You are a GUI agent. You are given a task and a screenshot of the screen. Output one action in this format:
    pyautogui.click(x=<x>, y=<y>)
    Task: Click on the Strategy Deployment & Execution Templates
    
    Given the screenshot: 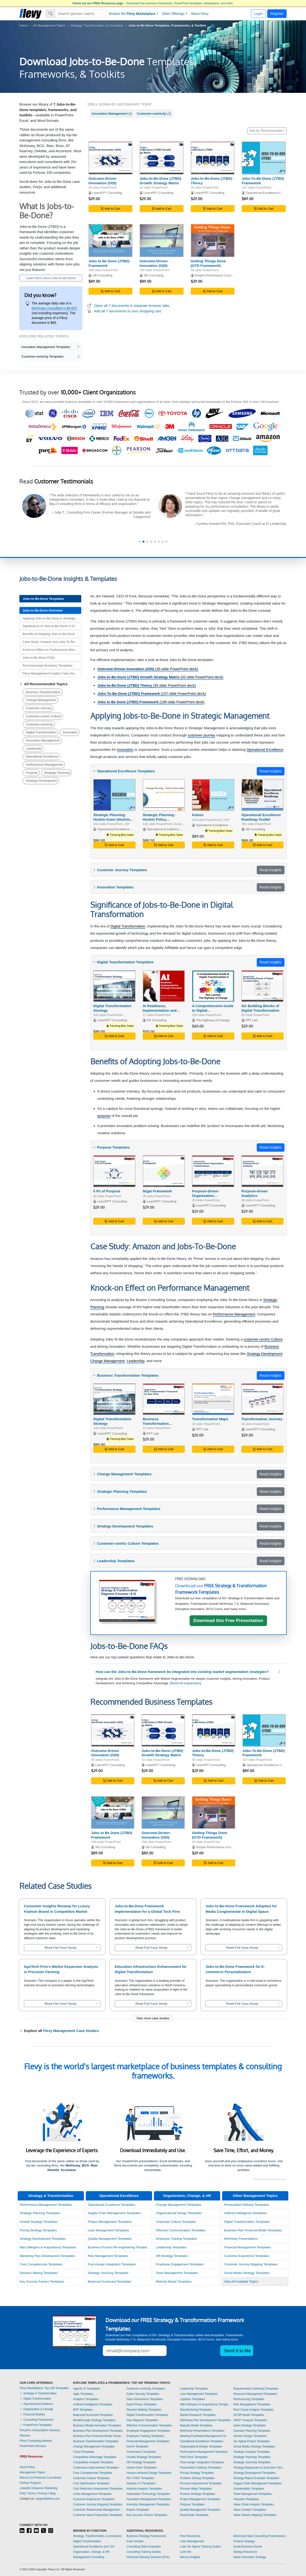 What is the action you would take?
    pyautogui.click(x=259, y=2467)
    